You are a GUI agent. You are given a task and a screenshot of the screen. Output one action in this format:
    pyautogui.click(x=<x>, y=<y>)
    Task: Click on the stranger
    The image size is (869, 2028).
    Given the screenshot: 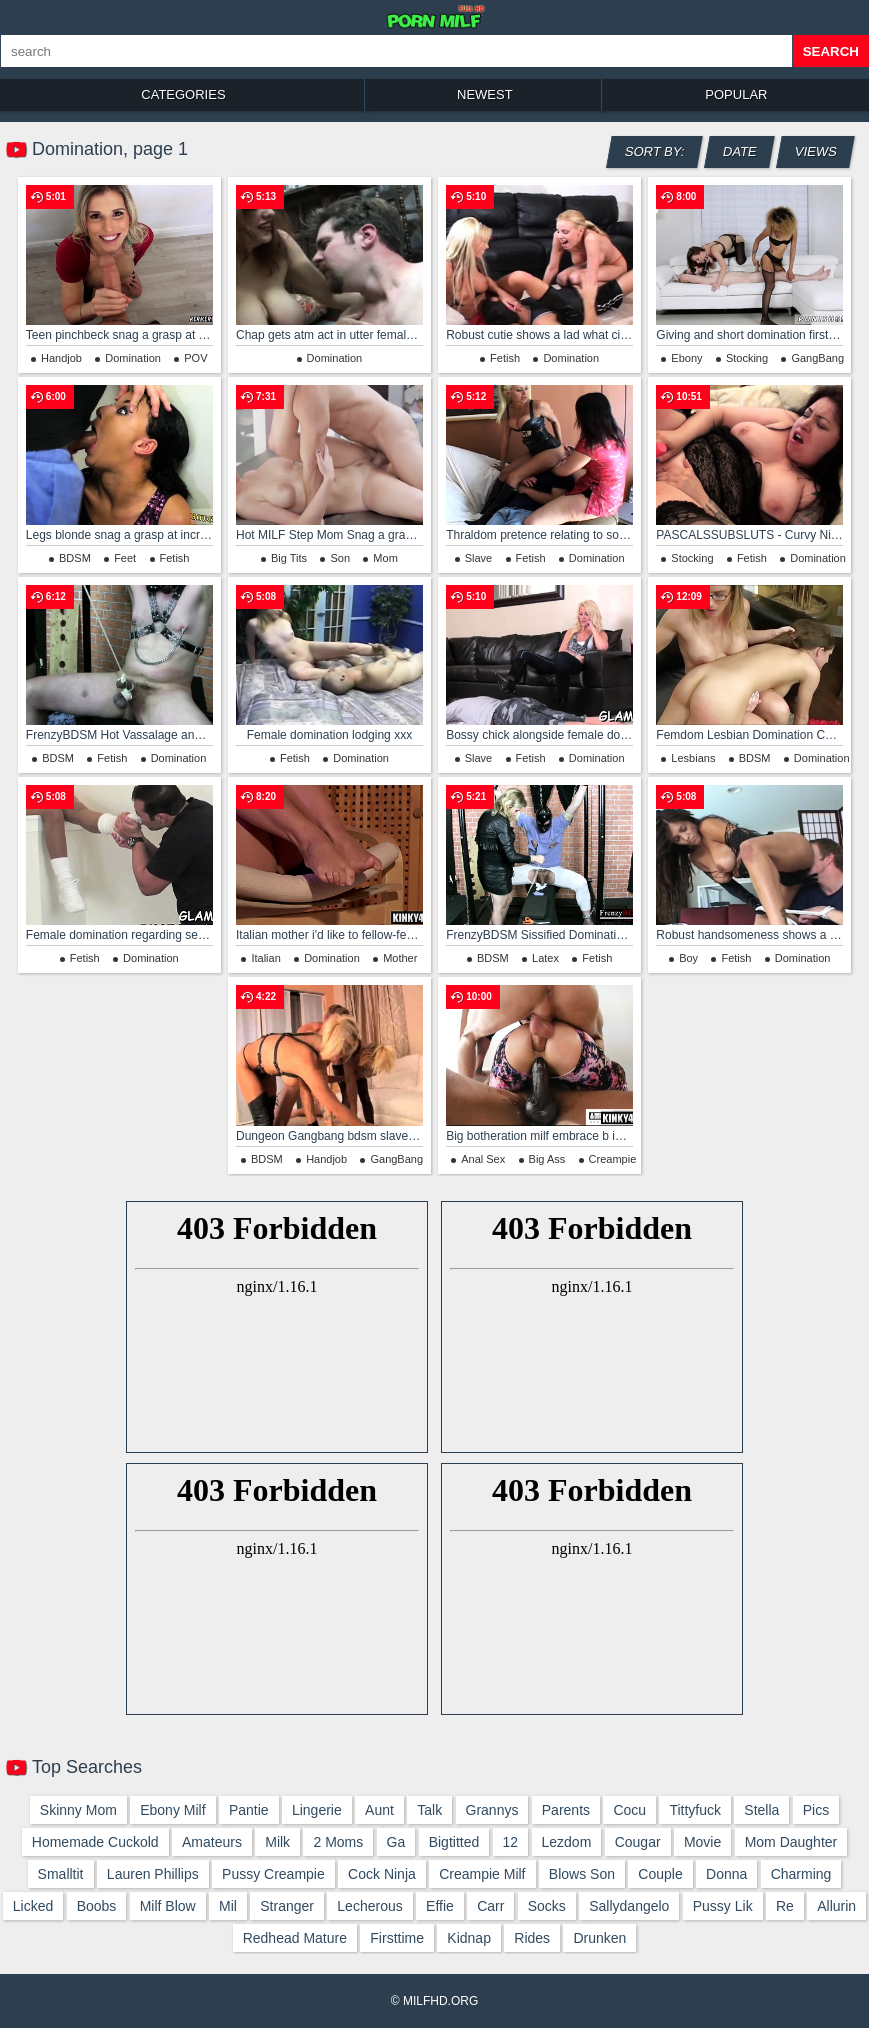 What is the action you would take?
    pyautogui.click(x=287, y=1906)
    